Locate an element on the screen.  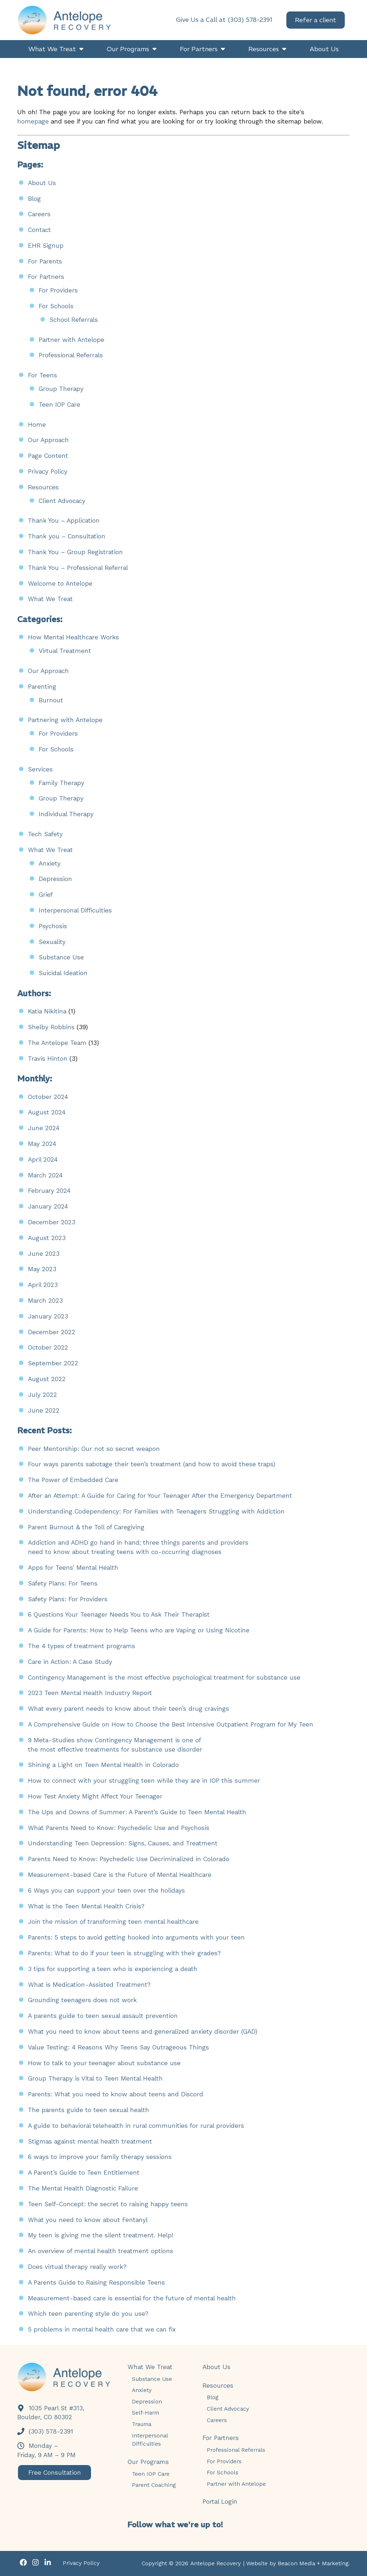
For Schools is located at coordinates (56, 306).